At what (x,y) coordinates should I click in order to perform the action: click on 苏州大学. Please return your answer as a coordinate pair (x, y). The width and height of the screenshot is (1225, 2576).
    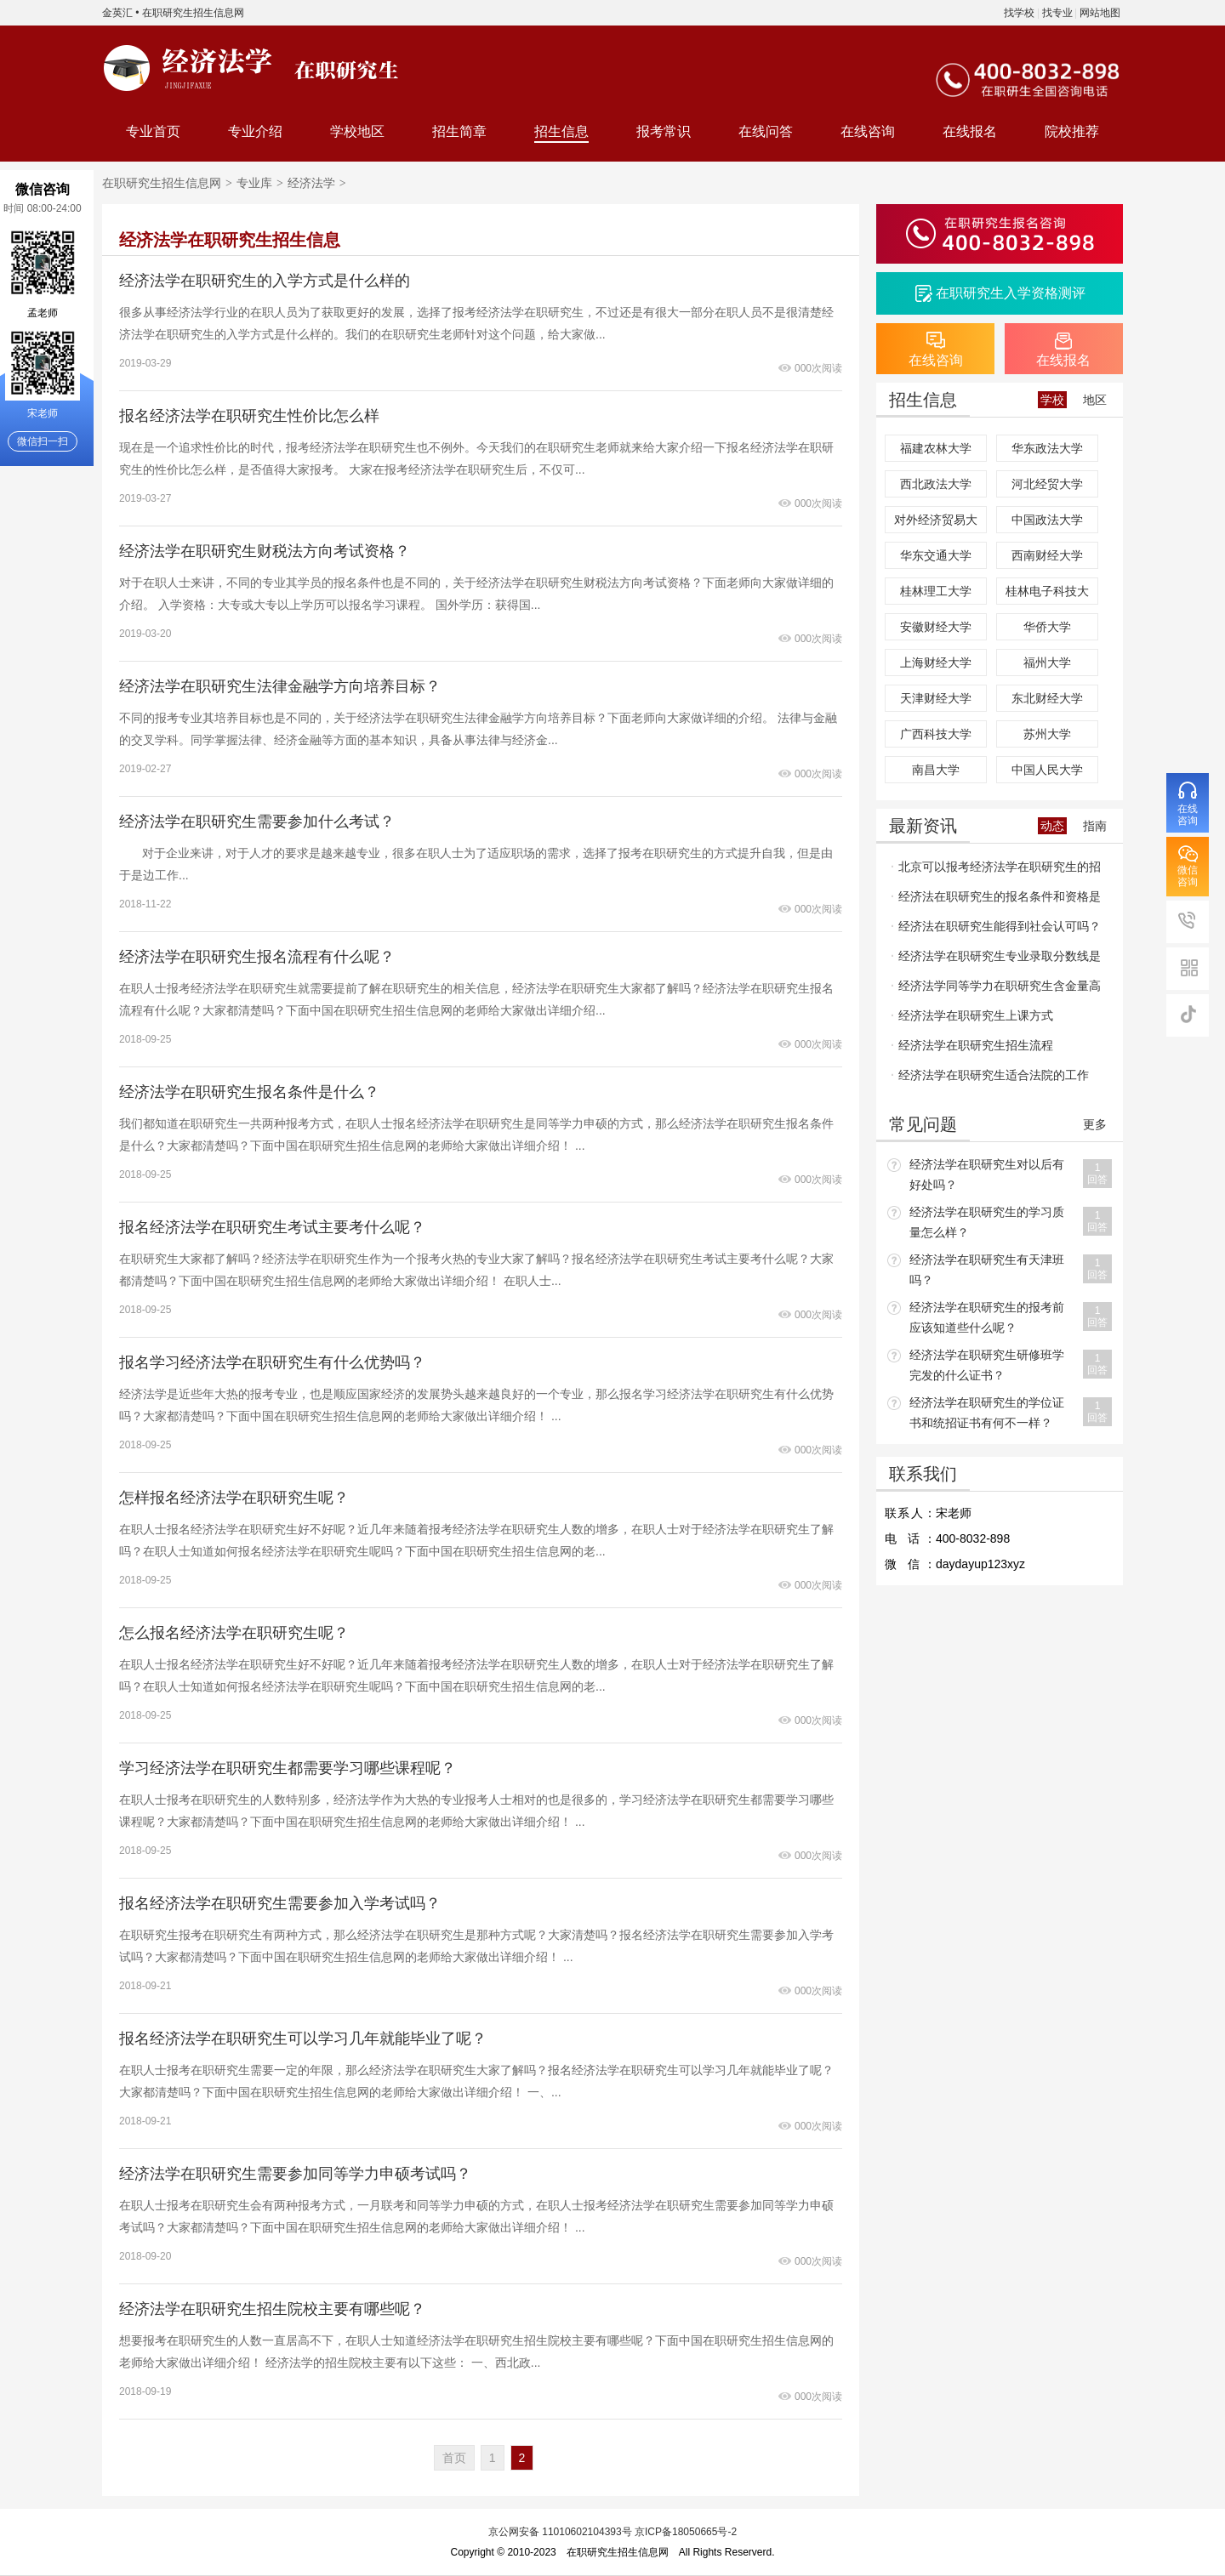
    Looking at the image, I should click on (1047, 734).